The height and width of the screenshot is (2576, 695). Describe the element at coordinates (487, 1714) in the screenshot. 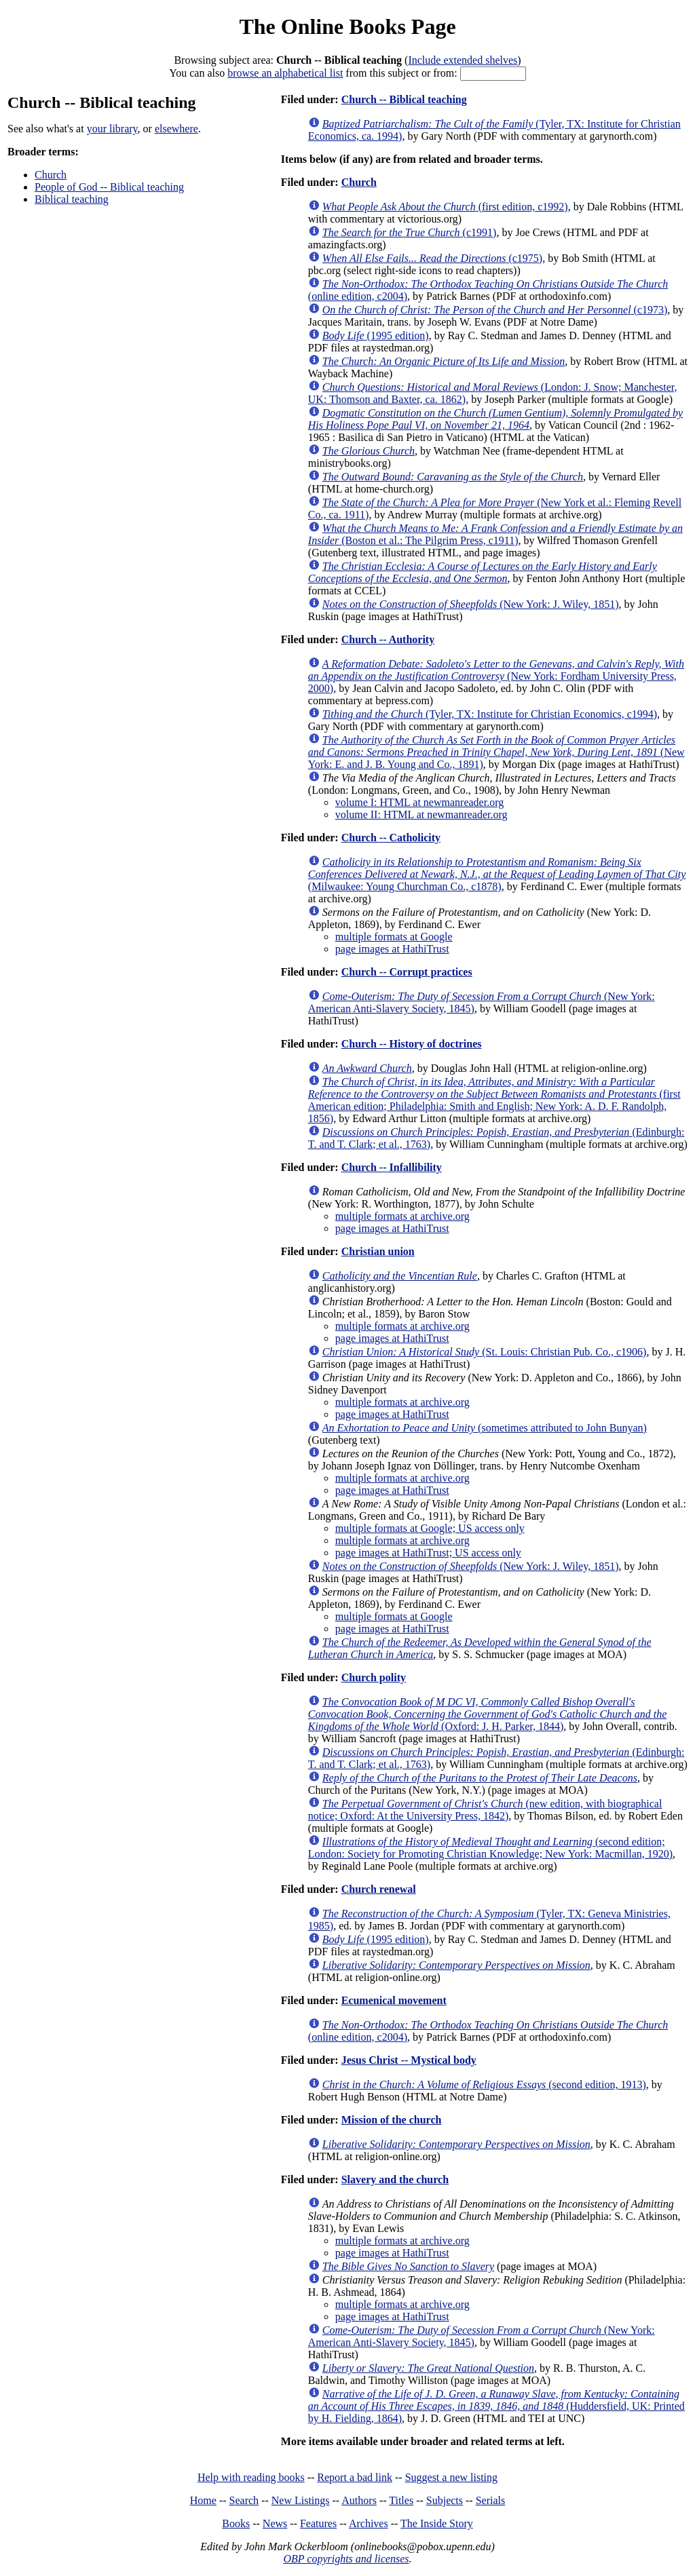

I see `(Oxford: J. H. Parker, 1844)` at that location.